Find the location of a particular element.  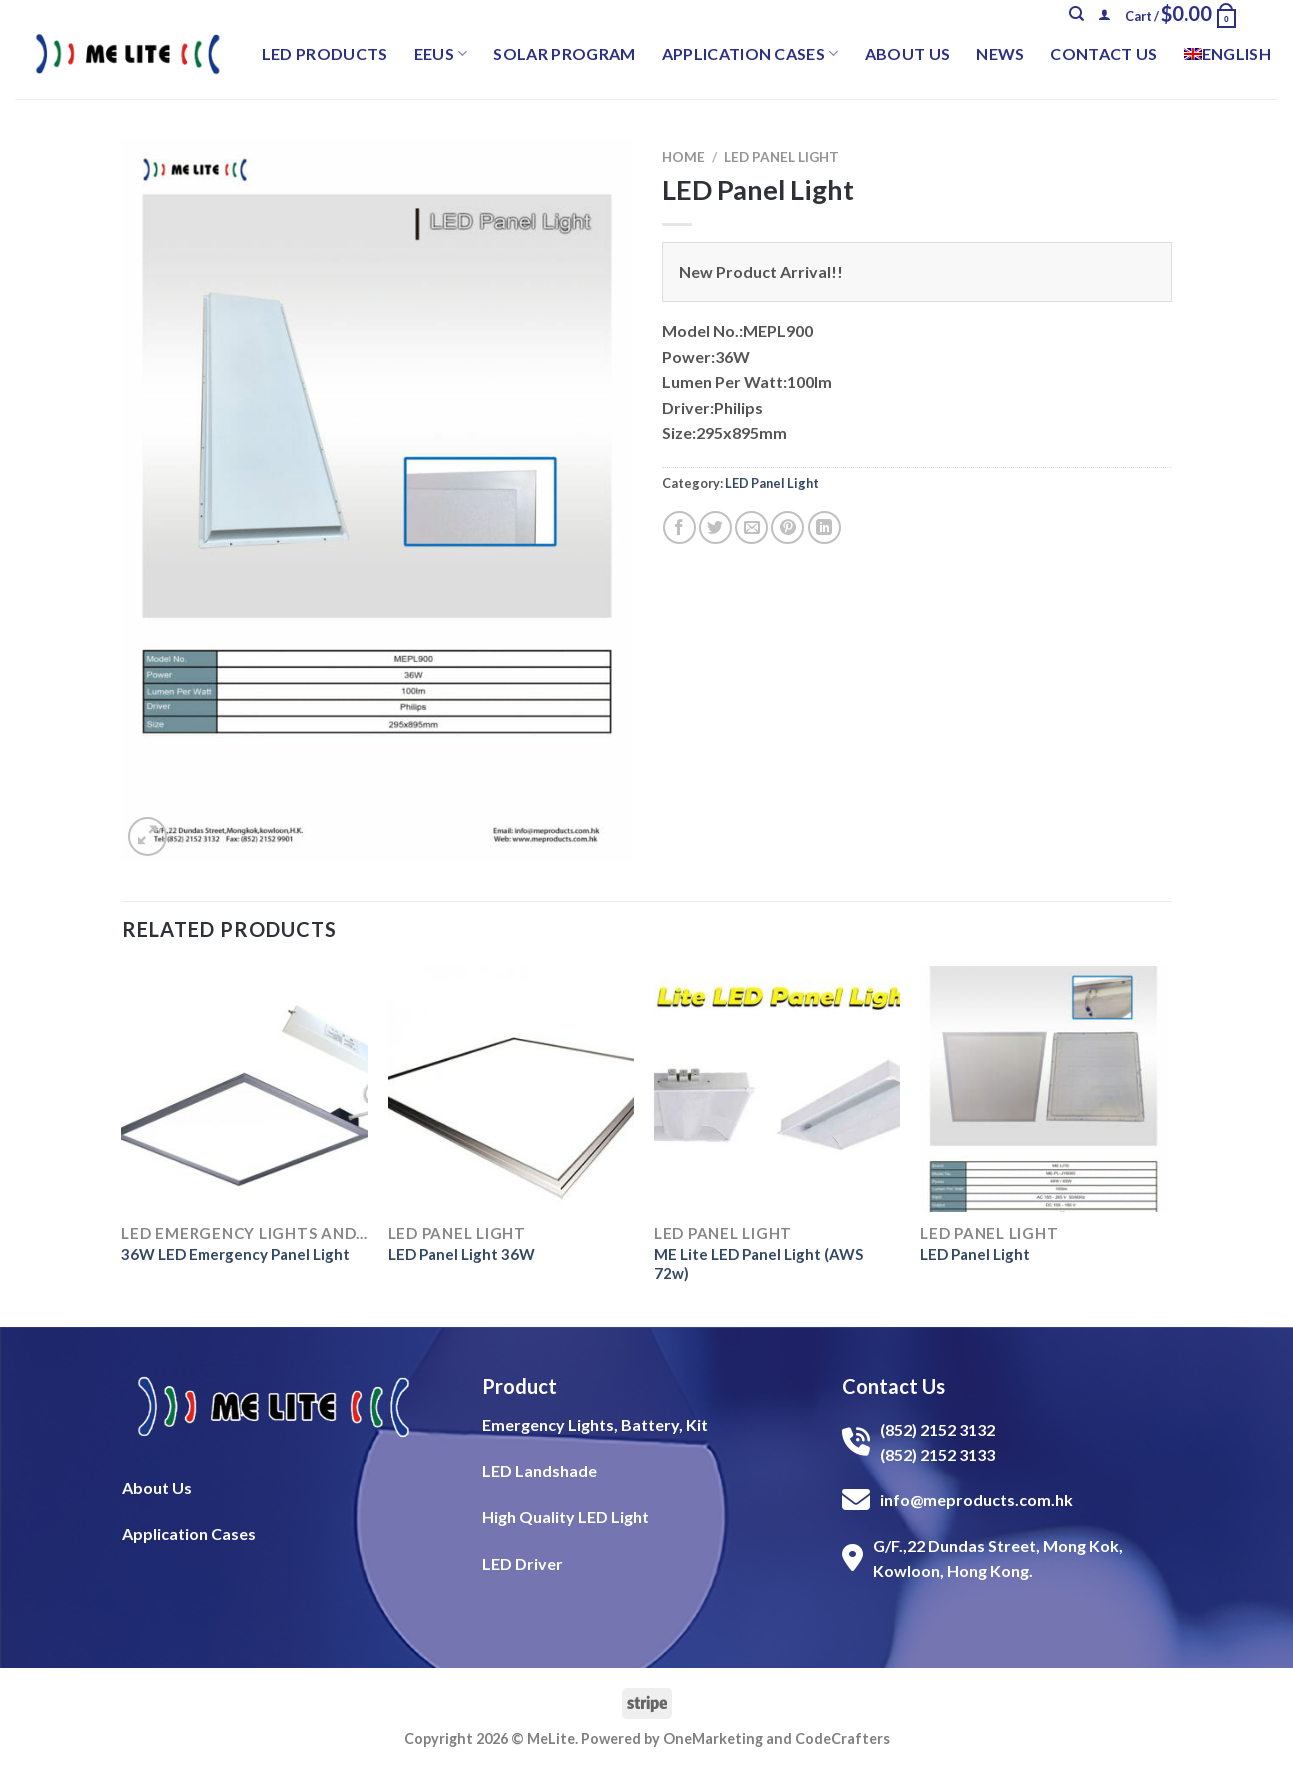

36W LED Emergency Panel Light is located at coordinates (235, 1254).